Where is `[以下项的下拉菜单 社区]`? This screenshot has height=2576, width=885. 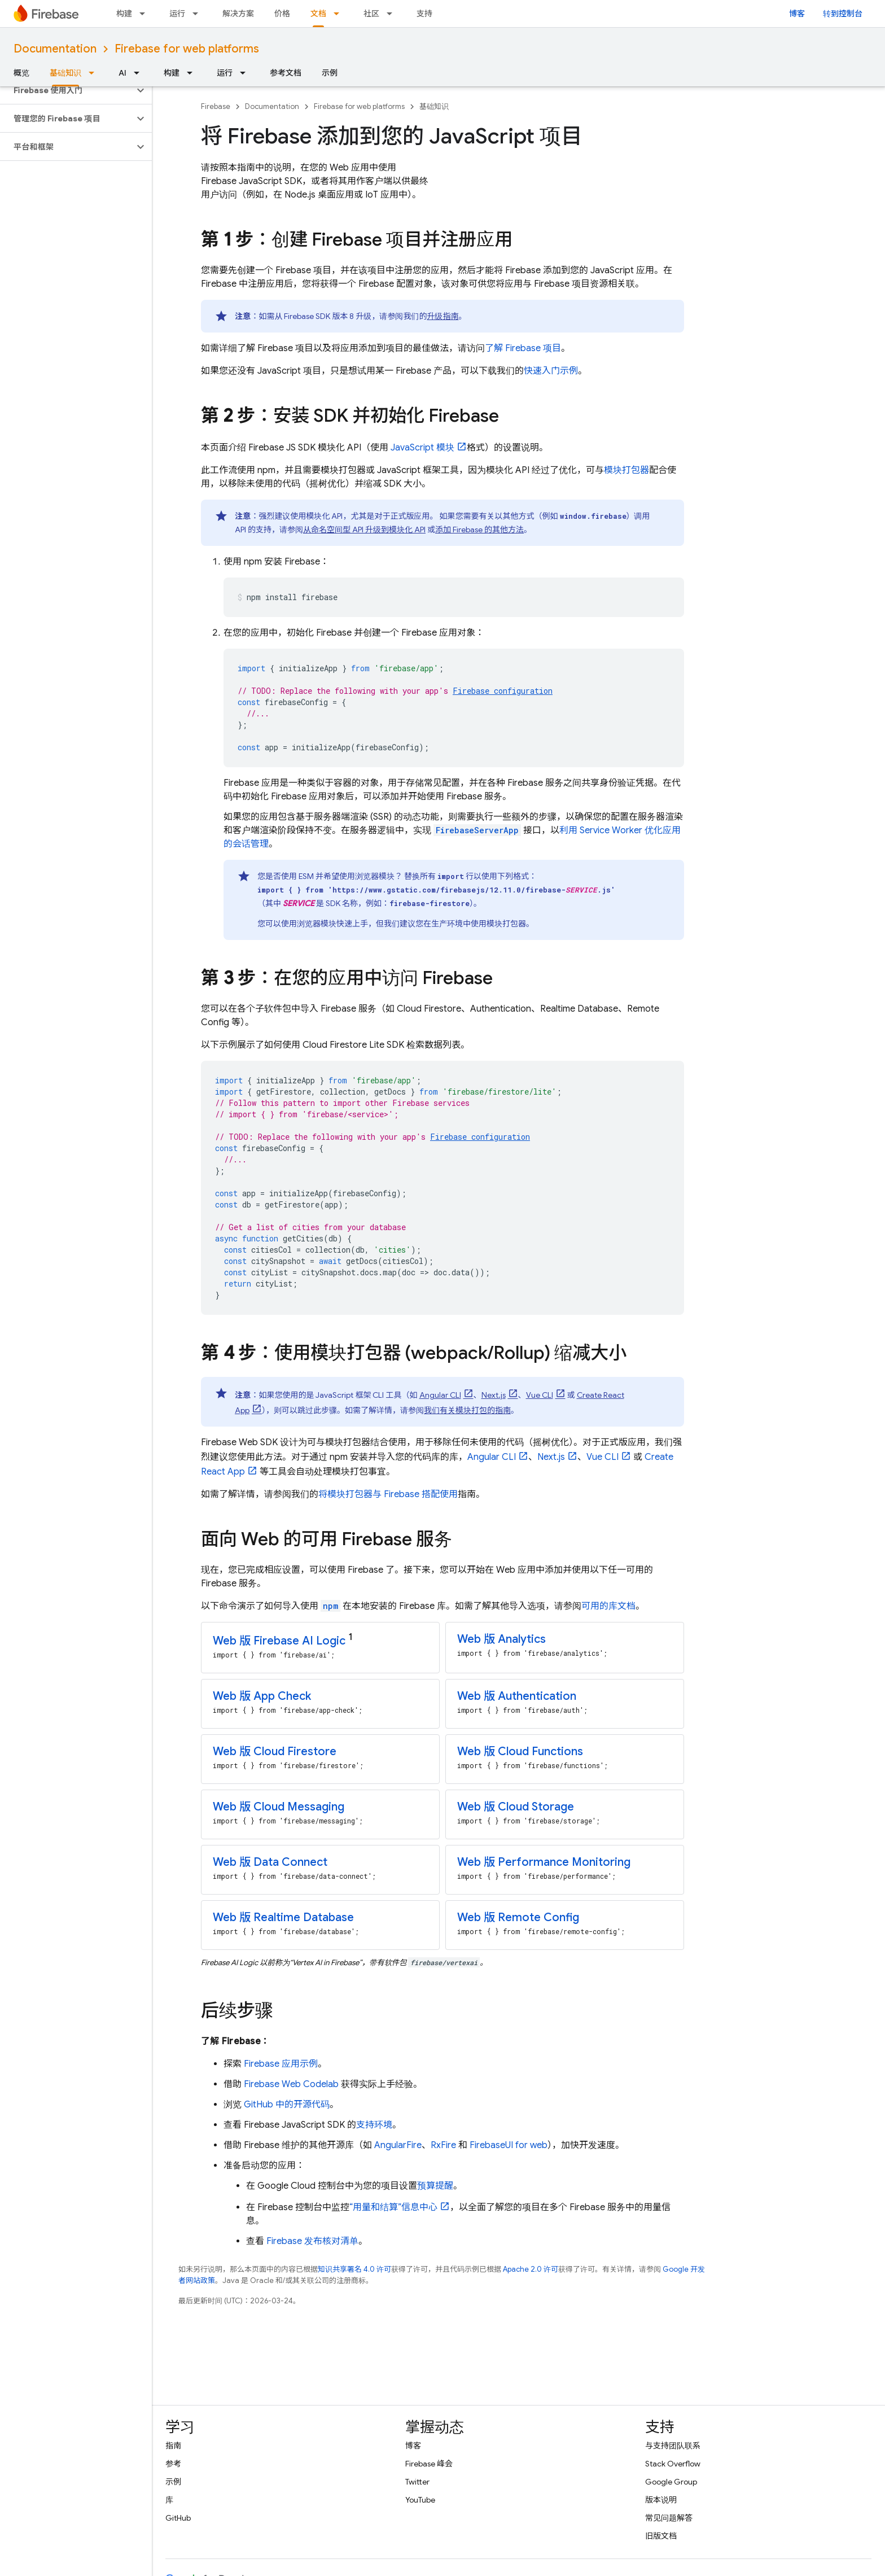
[以下项的下拉菜单 社区] is located at coordinates (392, 13).